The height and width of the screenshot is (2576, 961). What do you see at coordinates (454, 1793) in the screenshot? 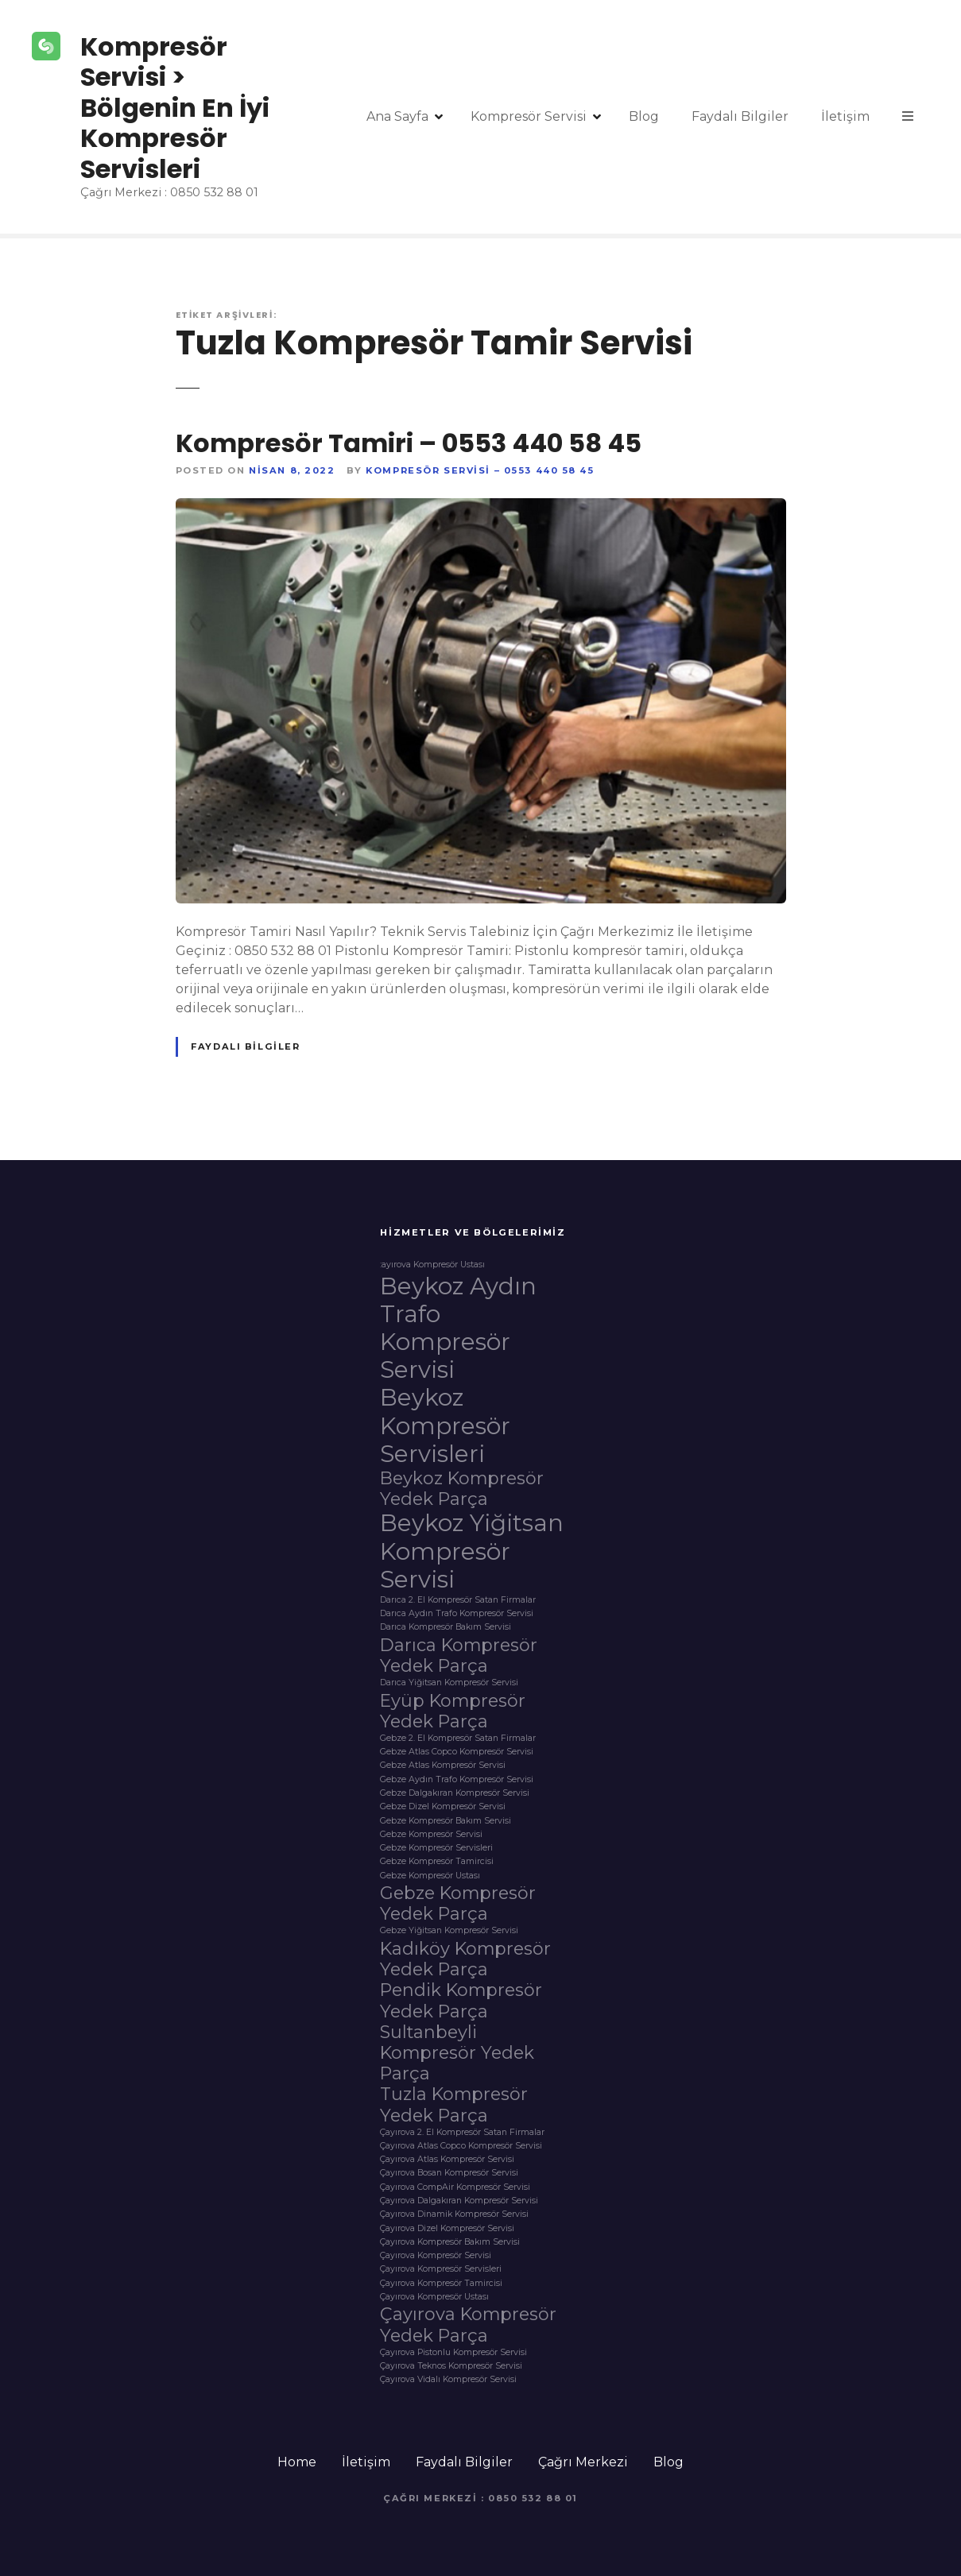
I see `Gebze Dalgakıran Kompresör Servisi [Gebze Dalgakıran Kompresör Servisi (1 öge)]` at bounding box center [454, 1793].